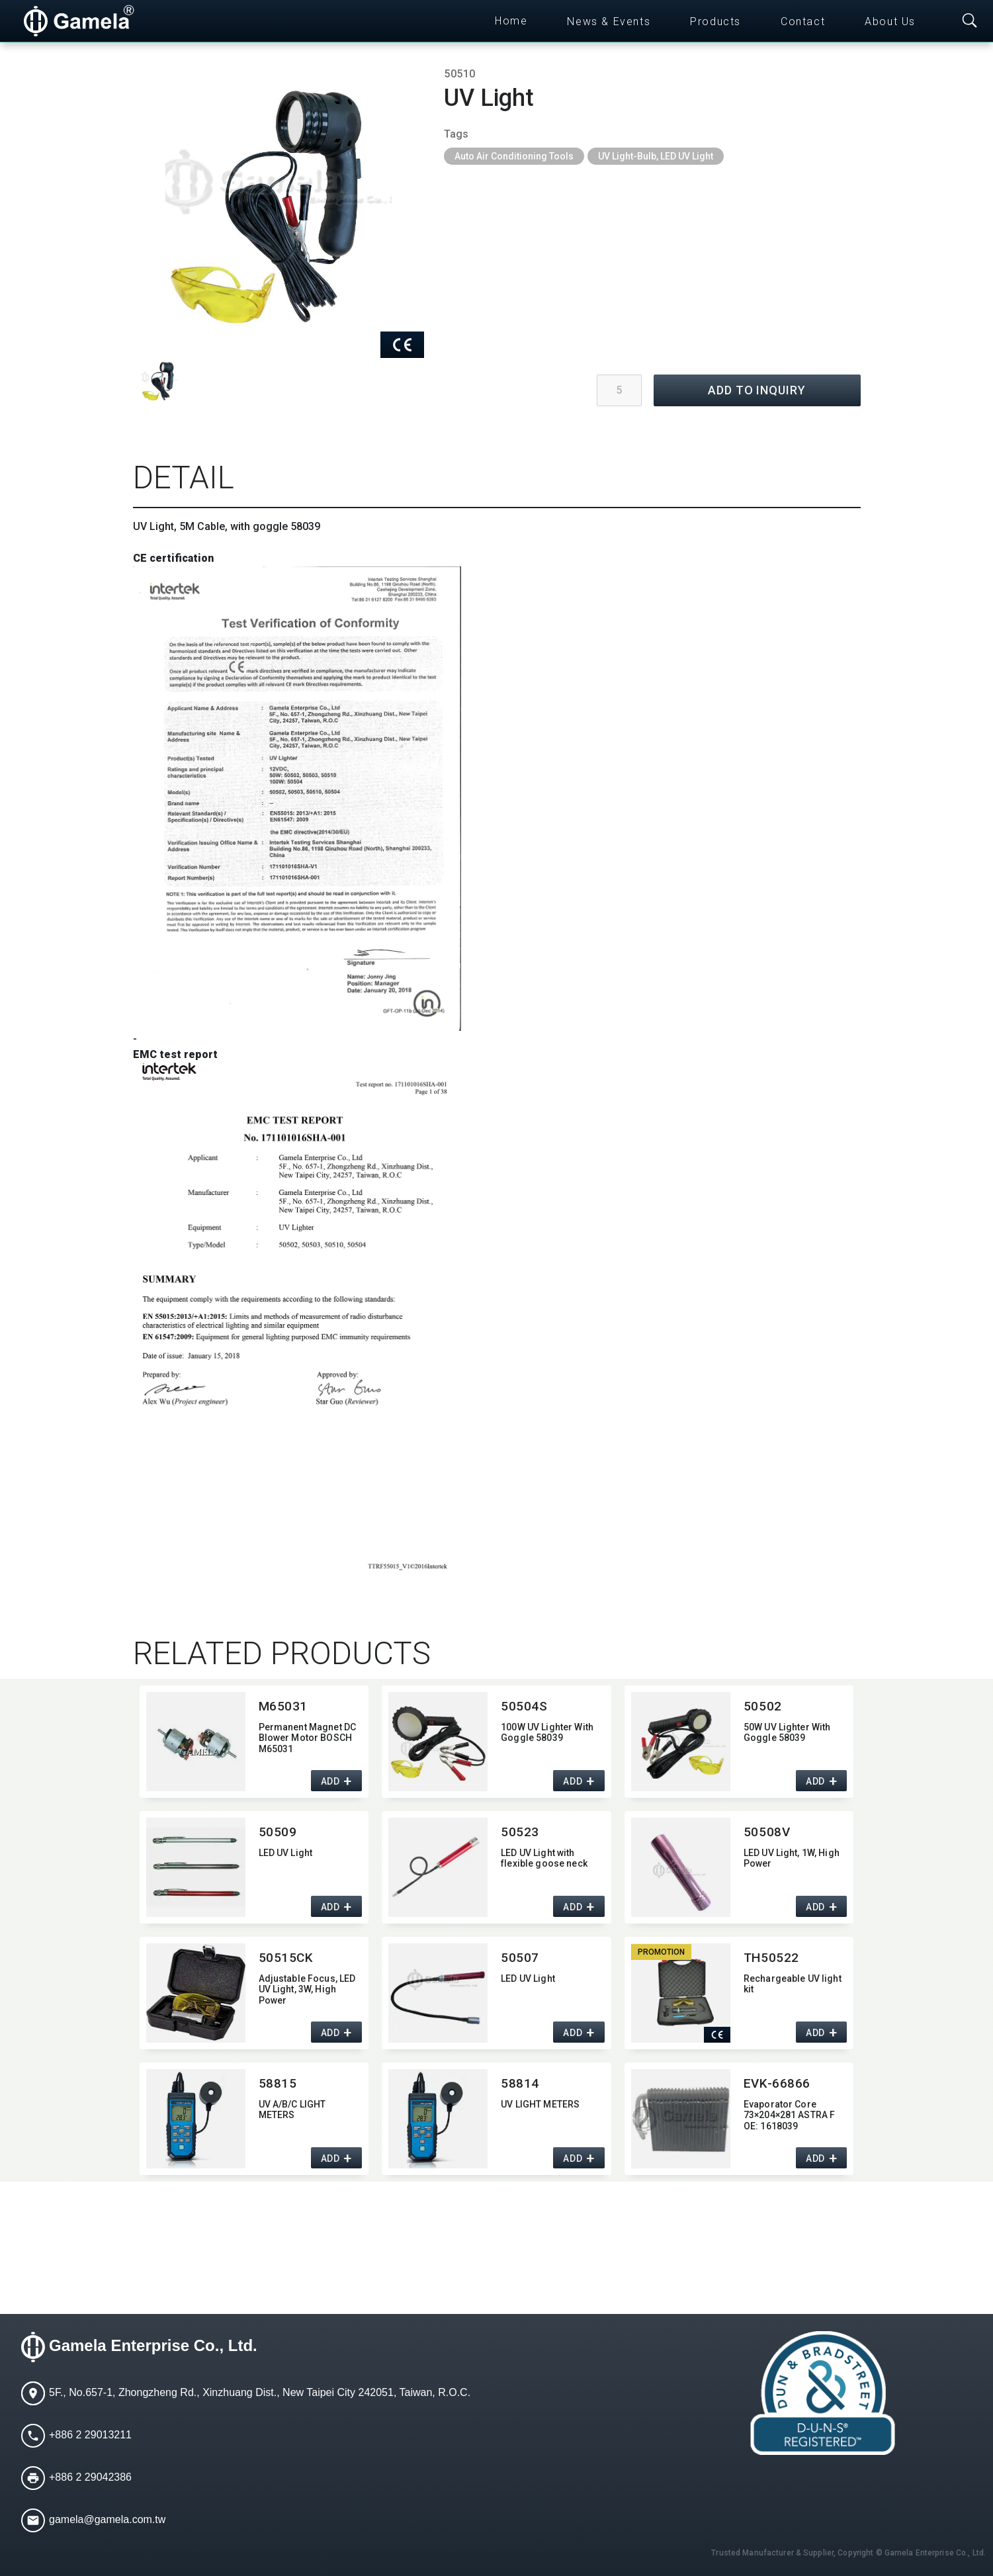 The height and width of the screenshot is (2576, 993). I want to click on Products, so click(715, 21).